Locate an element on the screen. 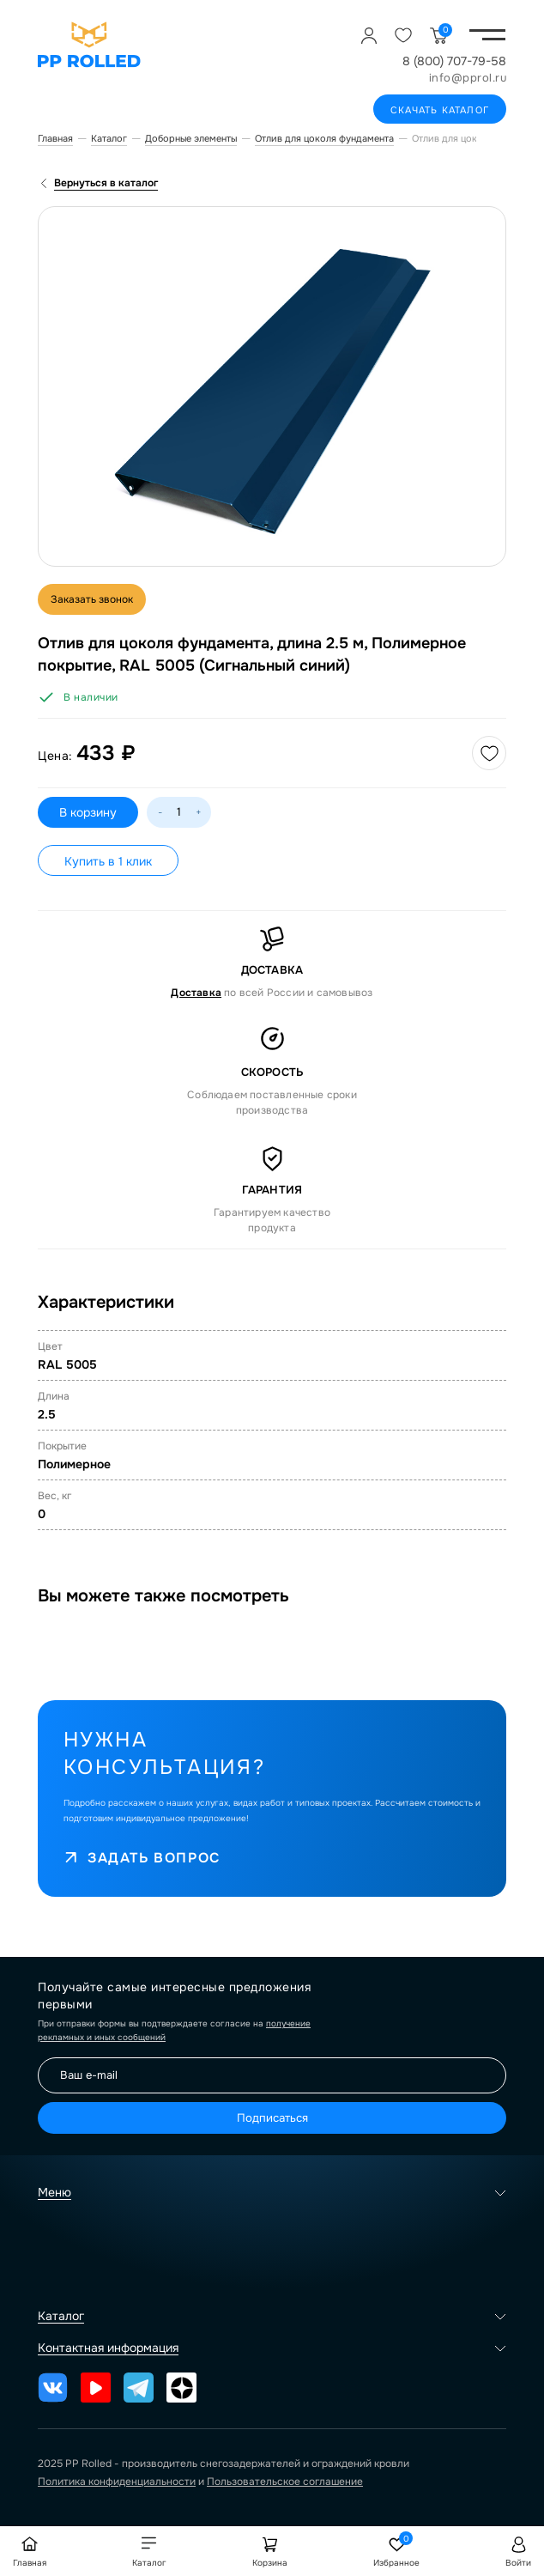  Подписаться is located at coordinates (272, 2118).